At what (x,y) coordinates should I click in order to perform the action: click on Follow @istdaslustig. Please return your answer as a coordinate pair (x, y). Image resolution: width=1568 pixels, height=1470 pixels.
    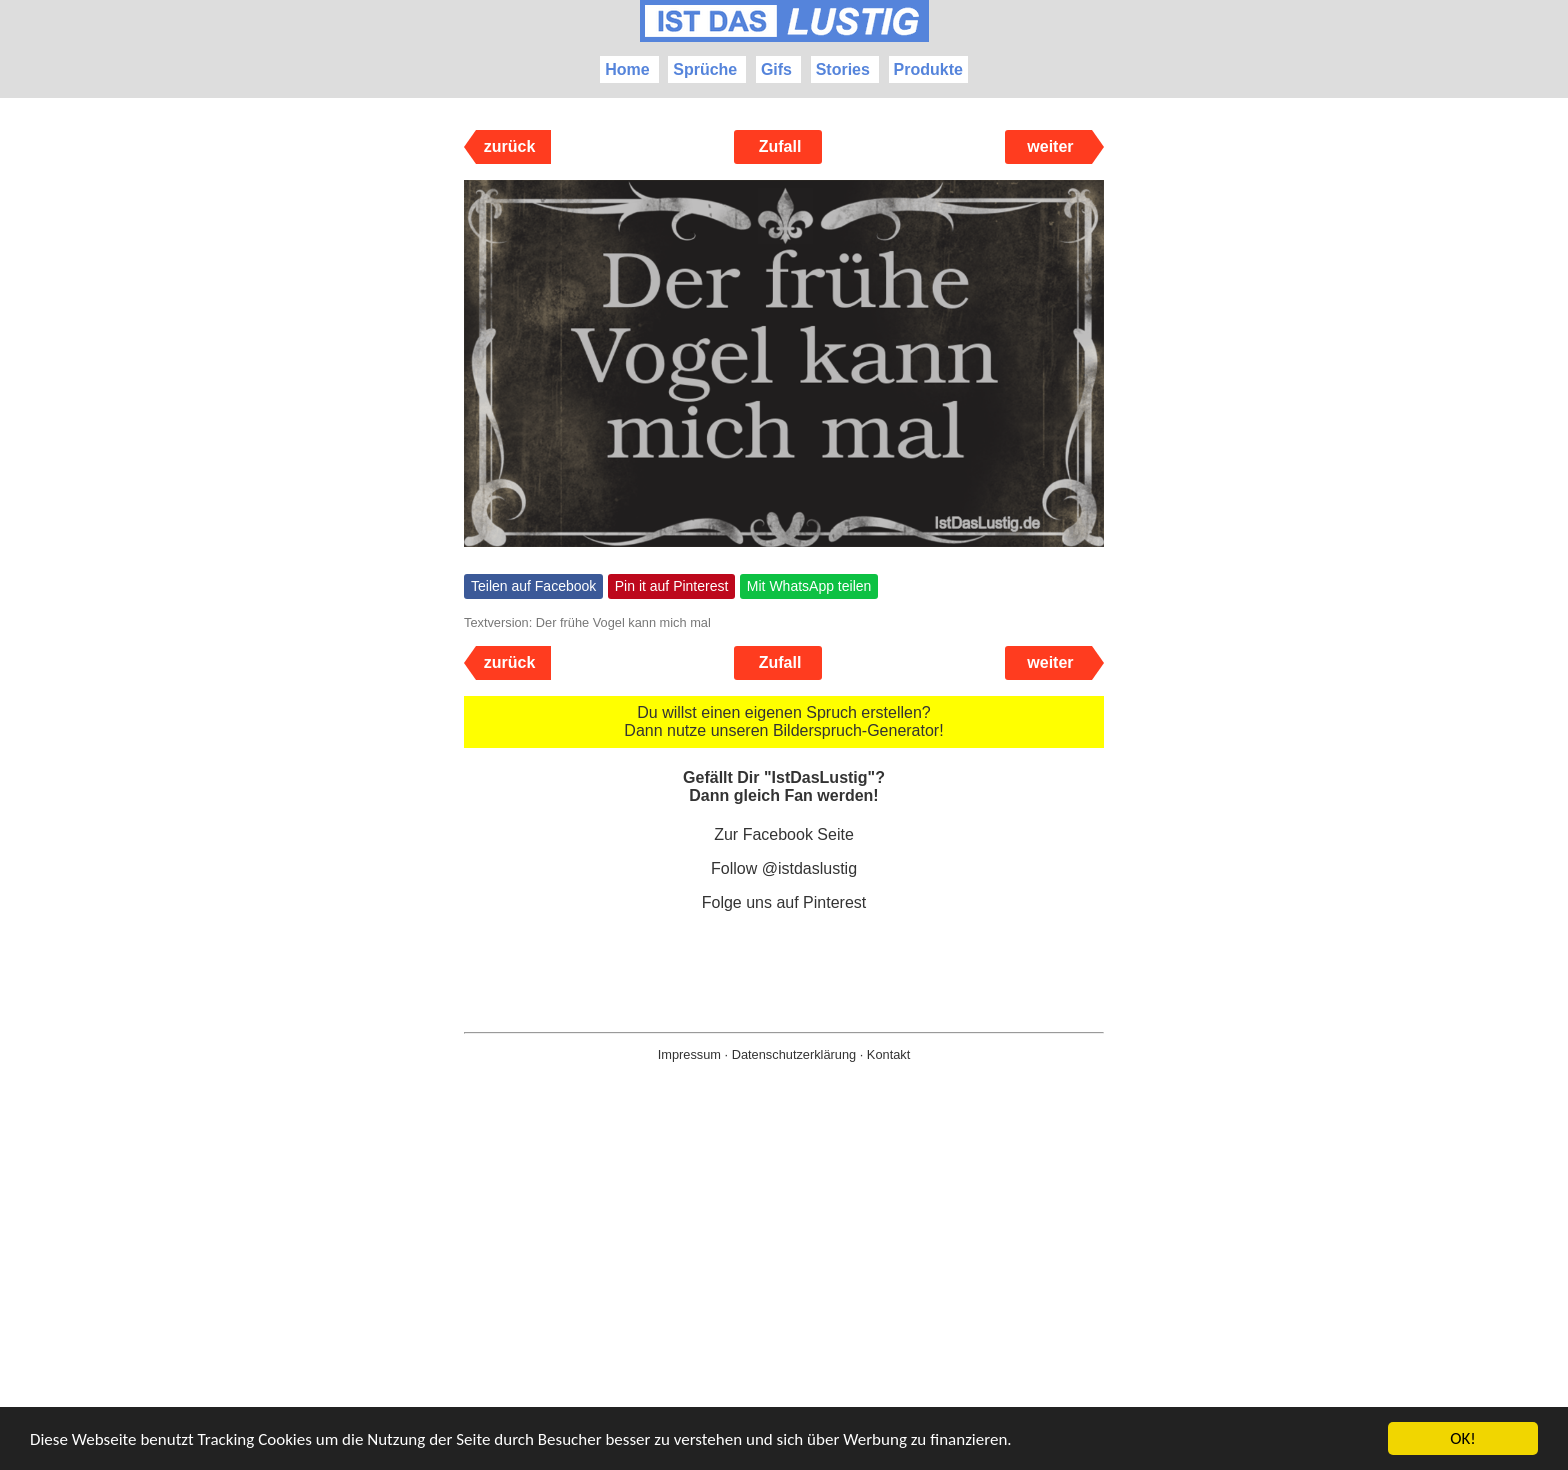
    Looking at the image, I should click on (784, 868).